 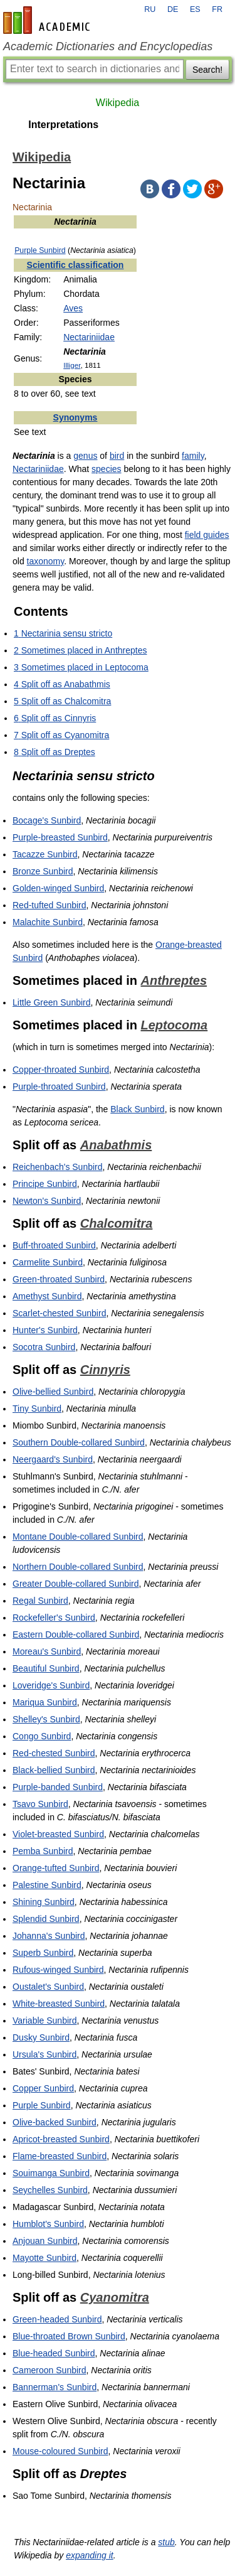 I want to click on Leptocoma, so click(x=174, y=1025).